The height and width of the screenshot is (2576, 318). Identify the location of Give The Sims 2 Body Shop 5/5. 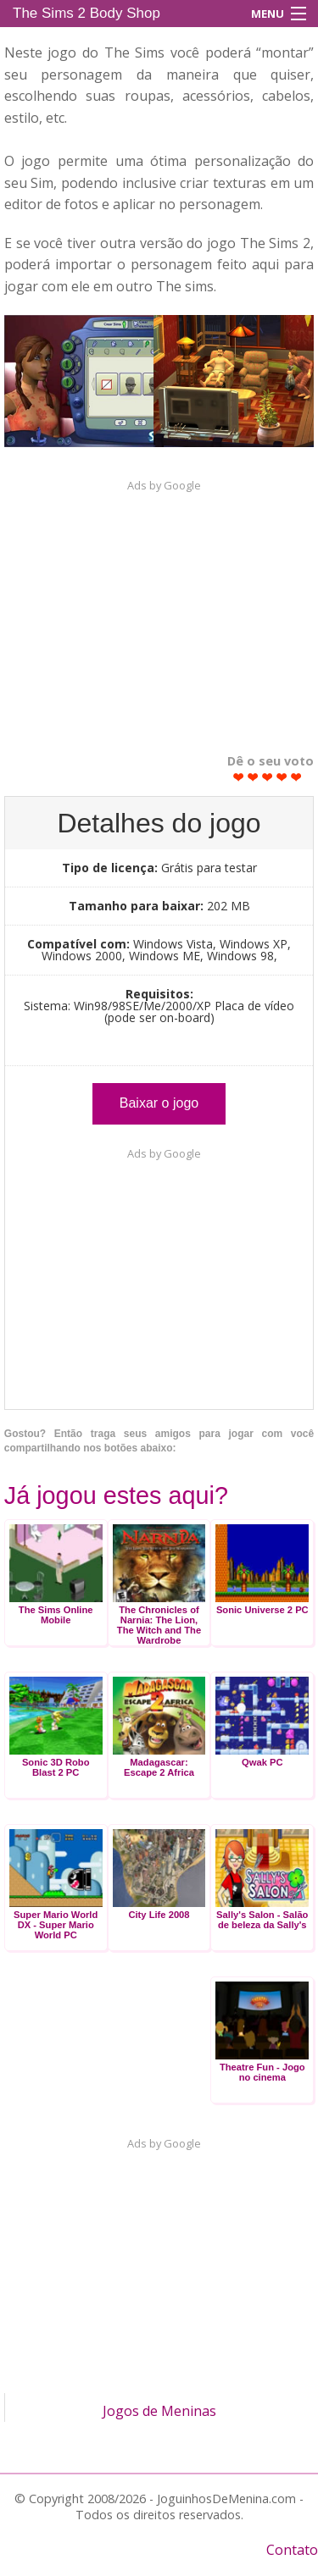
(296, 777).